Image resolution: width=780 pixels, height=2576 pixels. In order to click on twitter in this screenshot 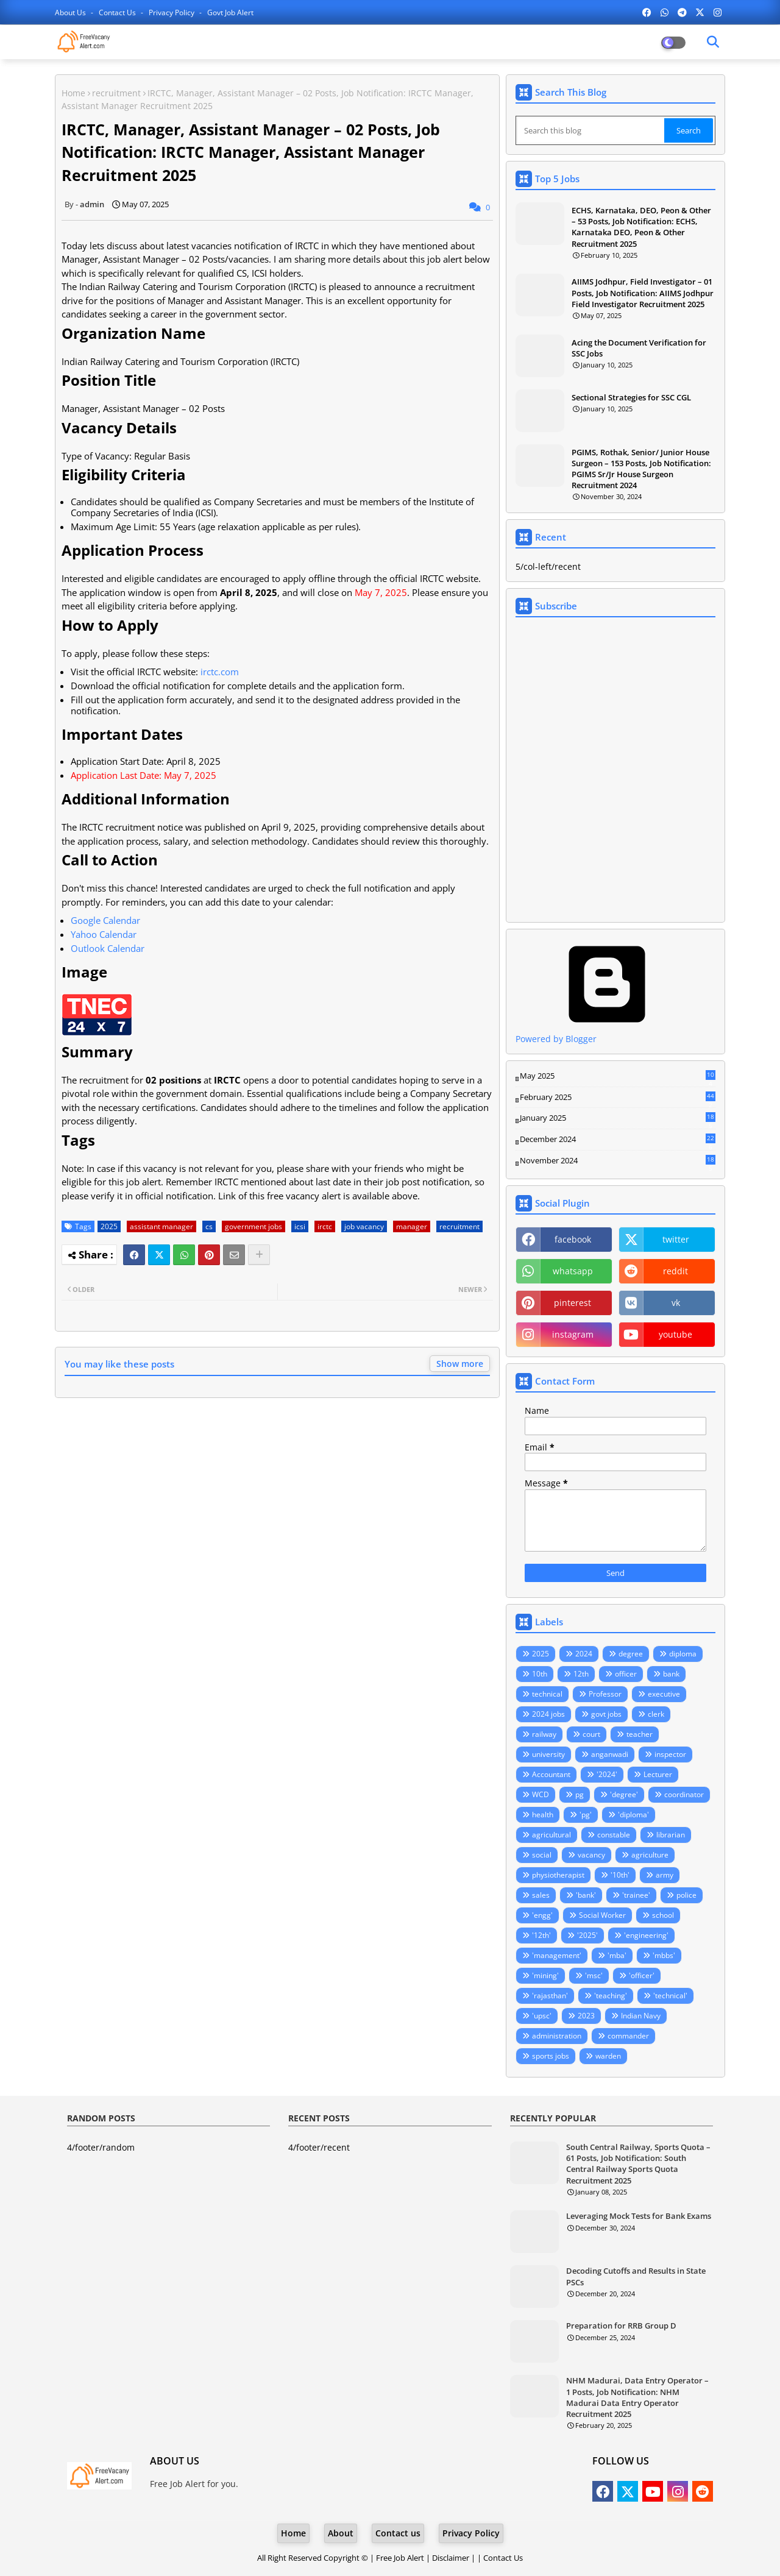, I will do `click(675, 1239)`.